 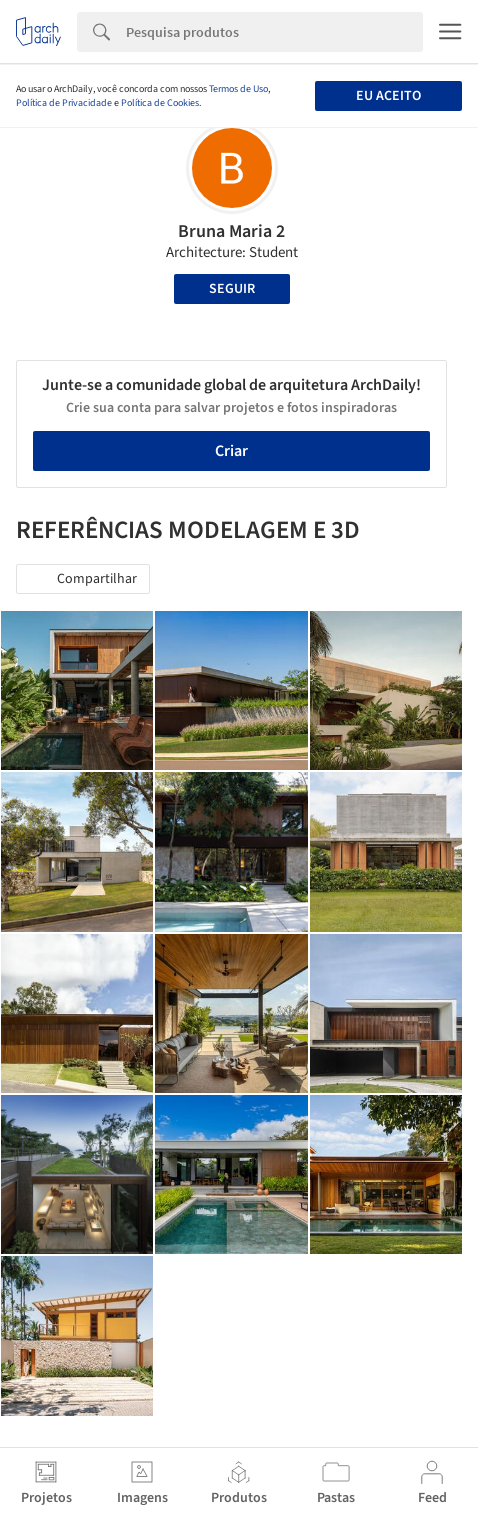 I want to click on Política de Privacidade, so click(x=64, y=103).